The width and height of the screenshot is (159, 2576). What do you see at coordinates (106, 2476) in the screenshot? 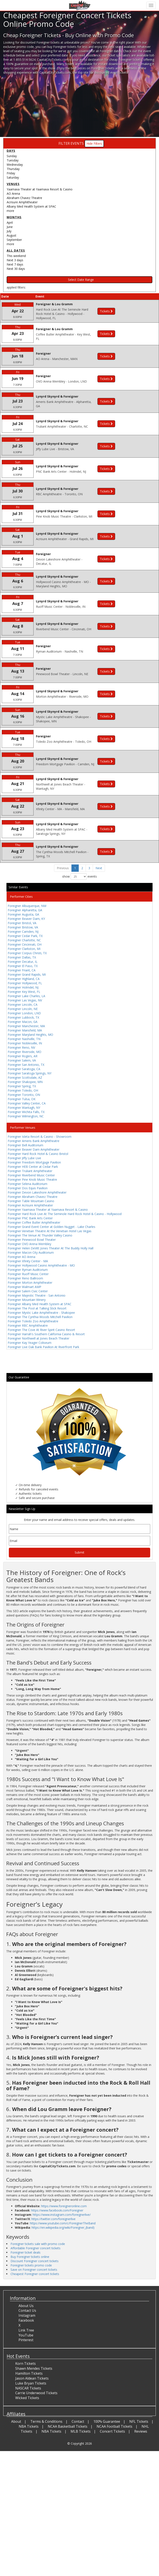
I see `100% Guarantee` at bounding box center [106, 2476].